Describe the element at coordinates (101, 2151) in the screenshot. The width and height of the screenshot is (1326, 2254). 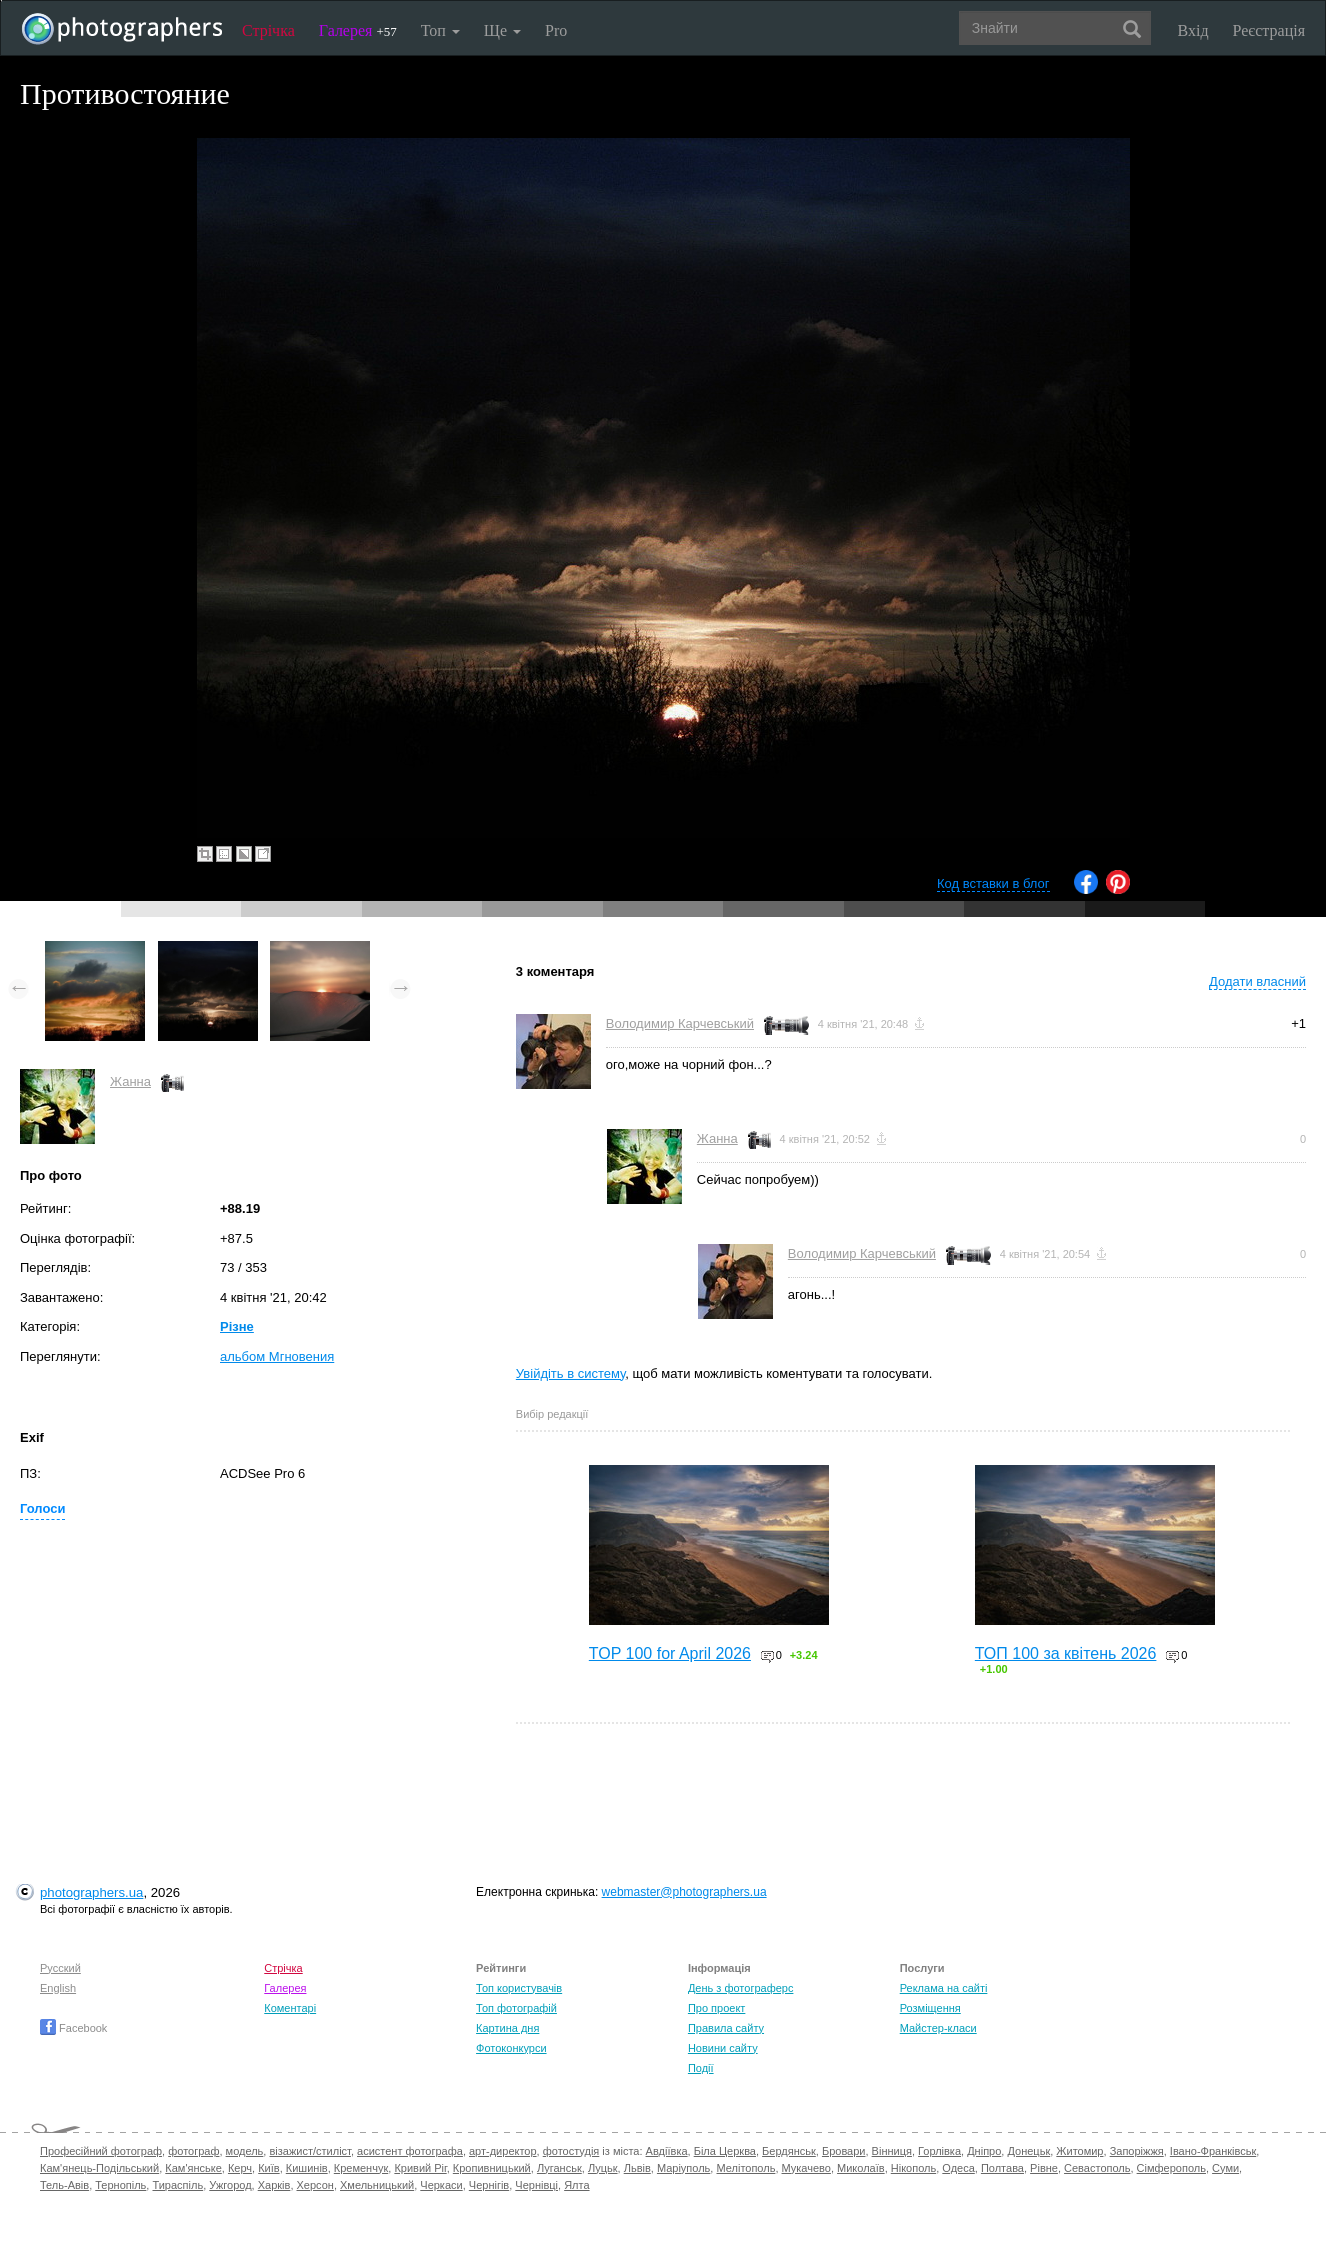
I see `Професійний фотограф` at that location.